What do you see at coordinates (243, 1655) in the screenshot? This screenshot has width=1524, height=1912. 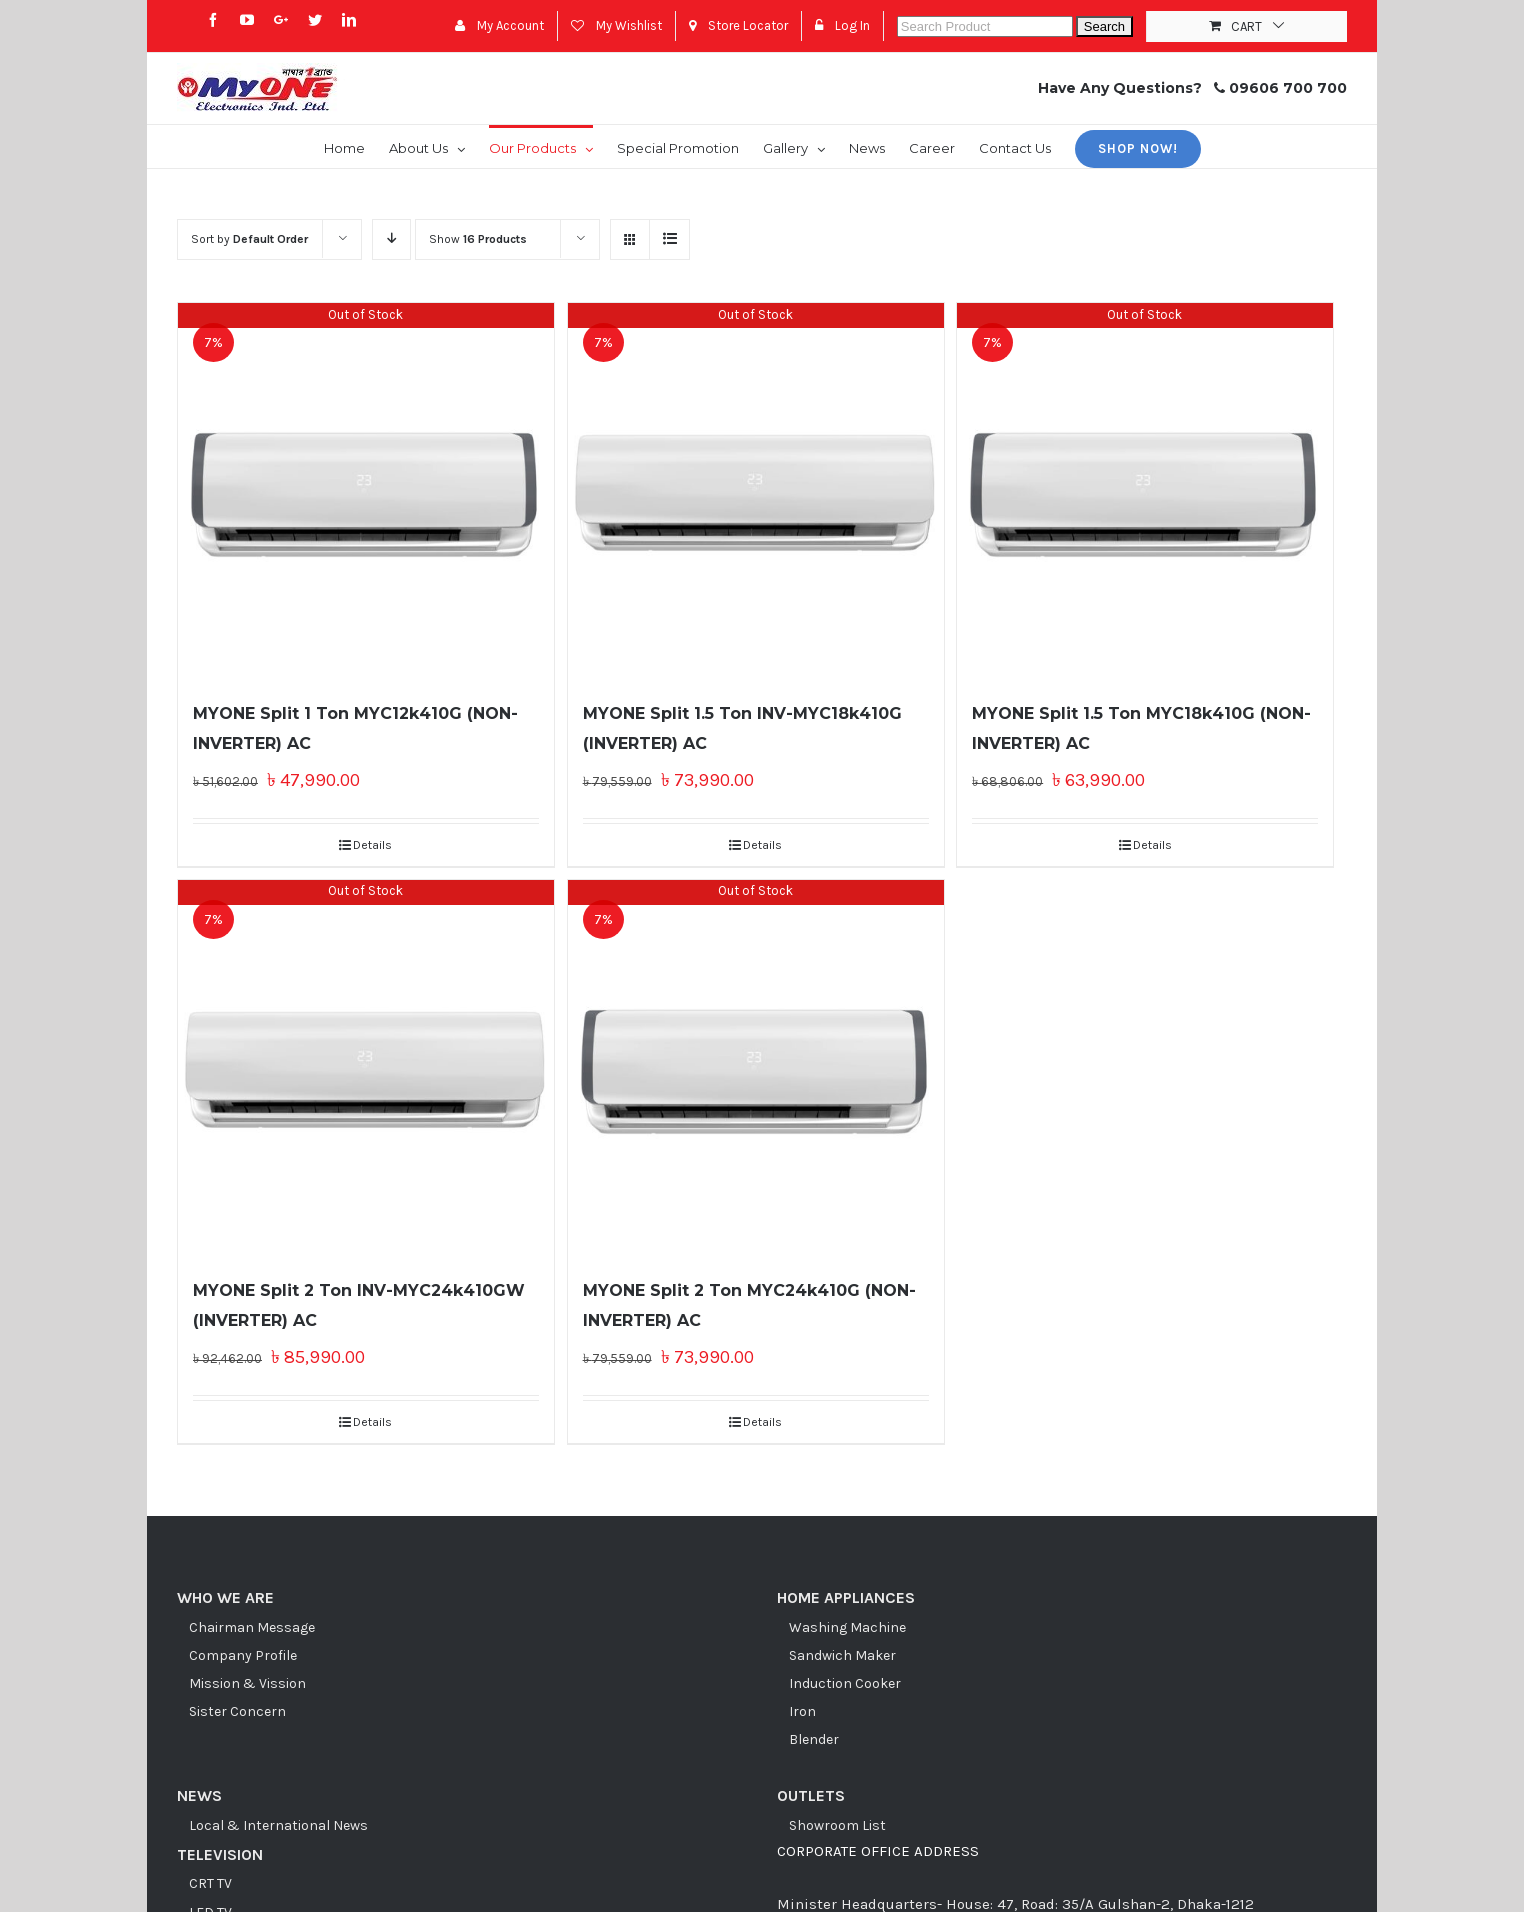 I see `Company Profile` at bounding box center [243, 1655].